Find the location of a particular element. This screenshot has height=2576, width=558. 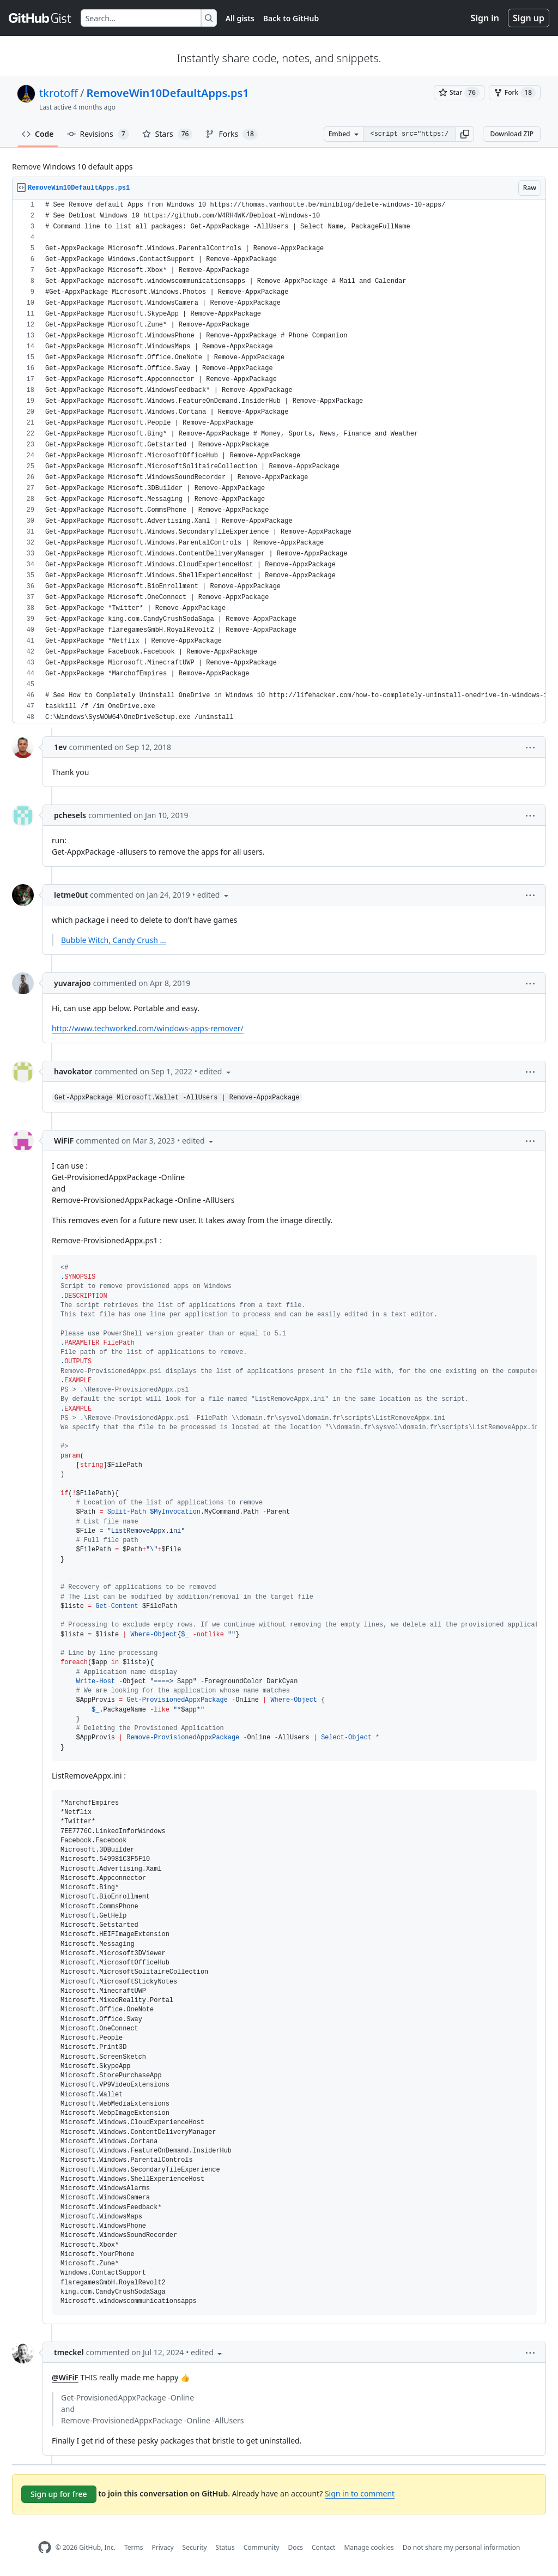

[Gist Homepage] is located at coordinates (40, 18).